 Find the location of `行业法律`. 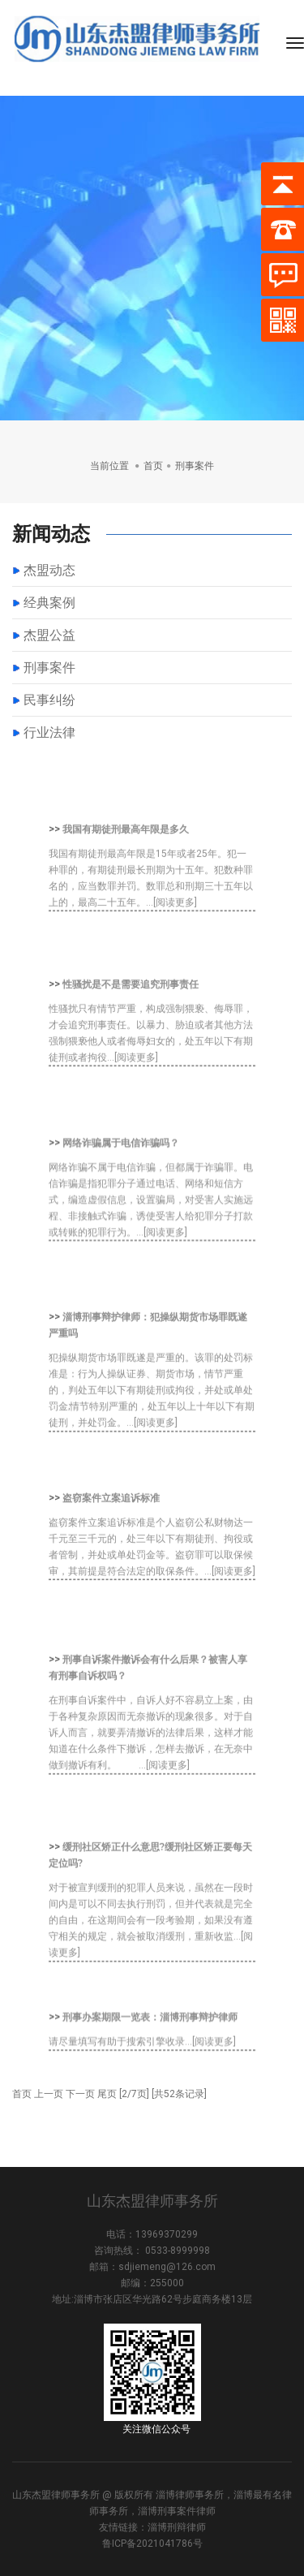

行业法律 is located at coordinates (49, 732).